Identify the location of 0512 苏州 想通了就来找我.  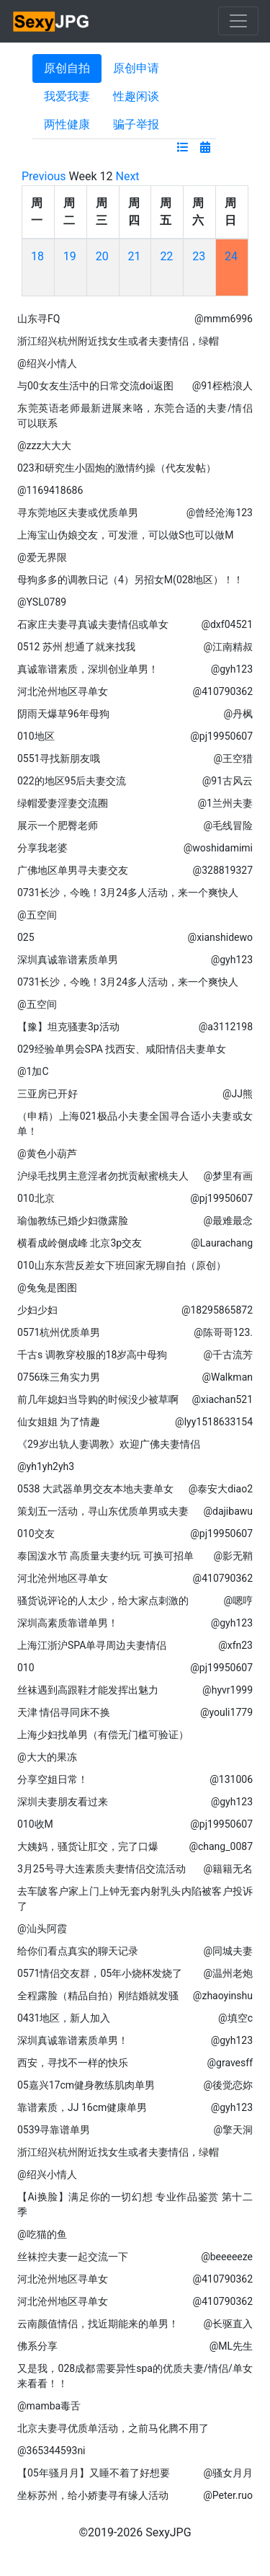
(76, 646).